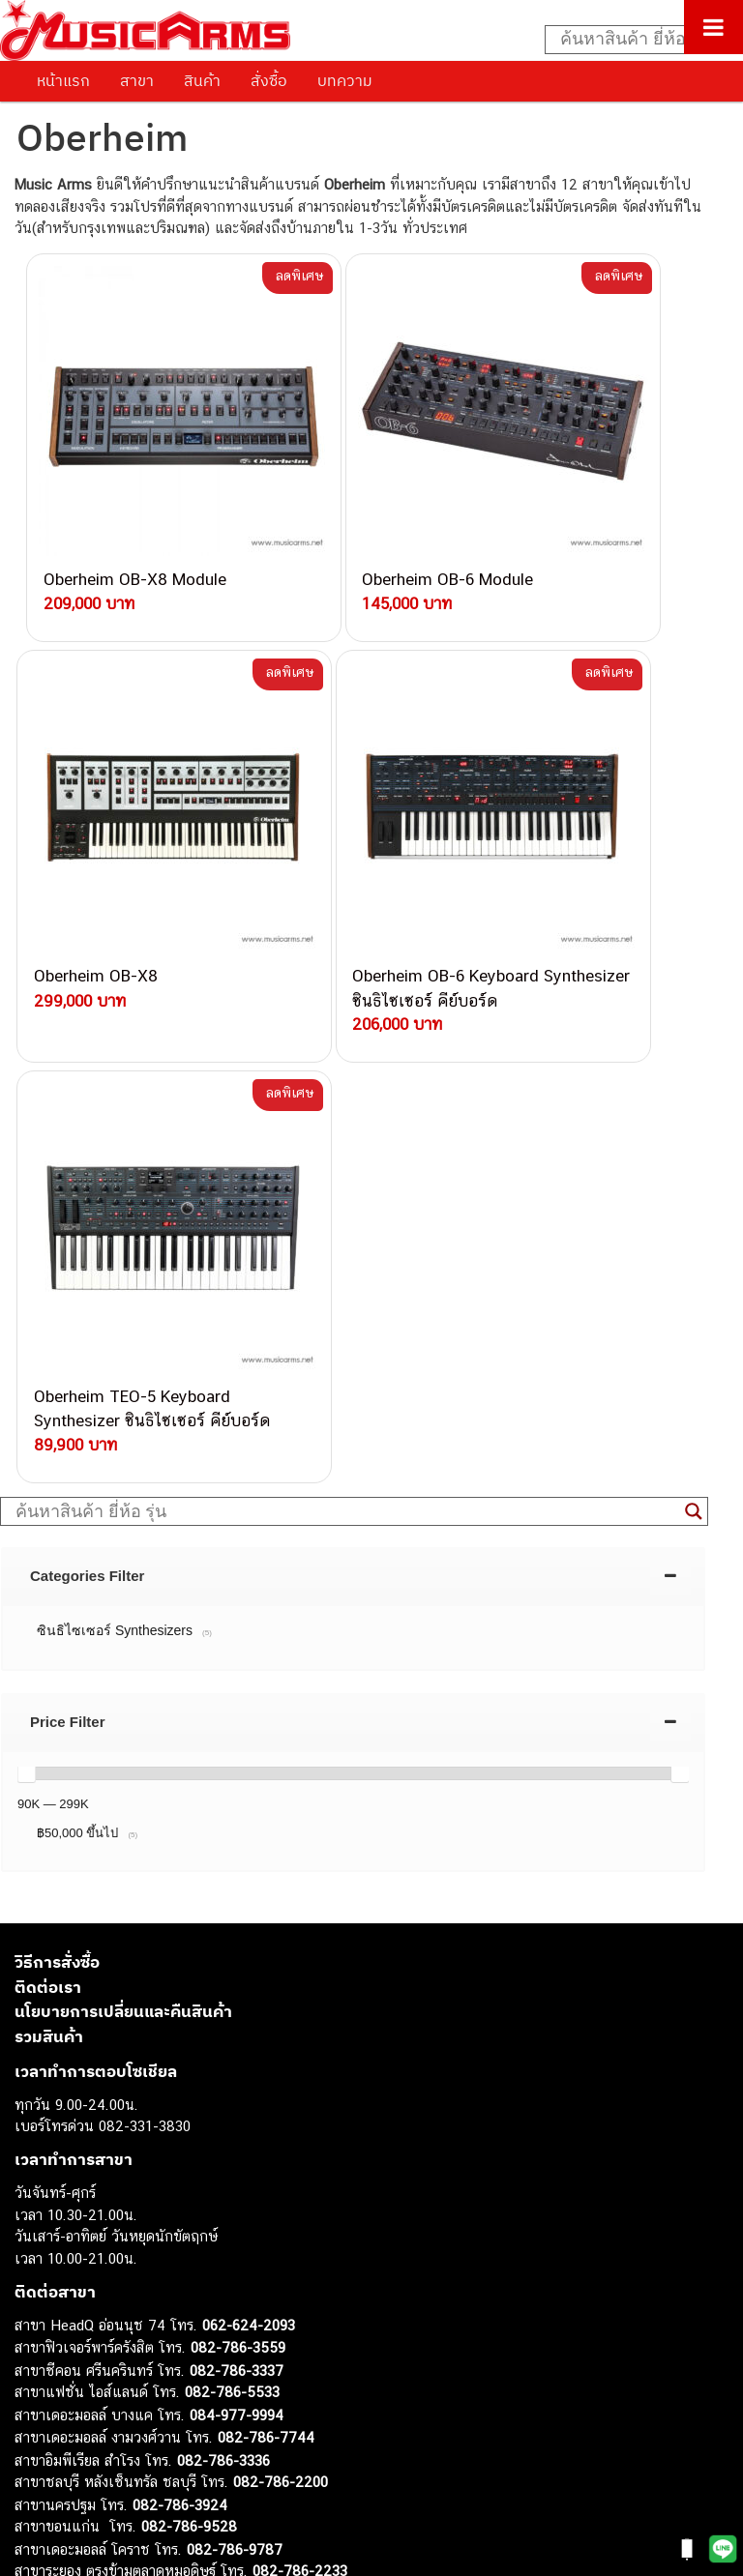 This screenshot has width=743, height=2576. Describe the element at coordinates (693, 925) in the screenshot. I see `[Search magnifier button]` at that location.